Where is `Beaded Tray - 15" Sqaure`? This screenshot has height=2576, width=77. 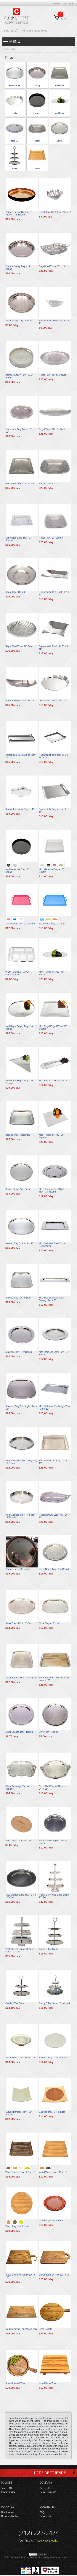 Beaded Tray - 15" Sqaure is located at coordinates (18, 1297).